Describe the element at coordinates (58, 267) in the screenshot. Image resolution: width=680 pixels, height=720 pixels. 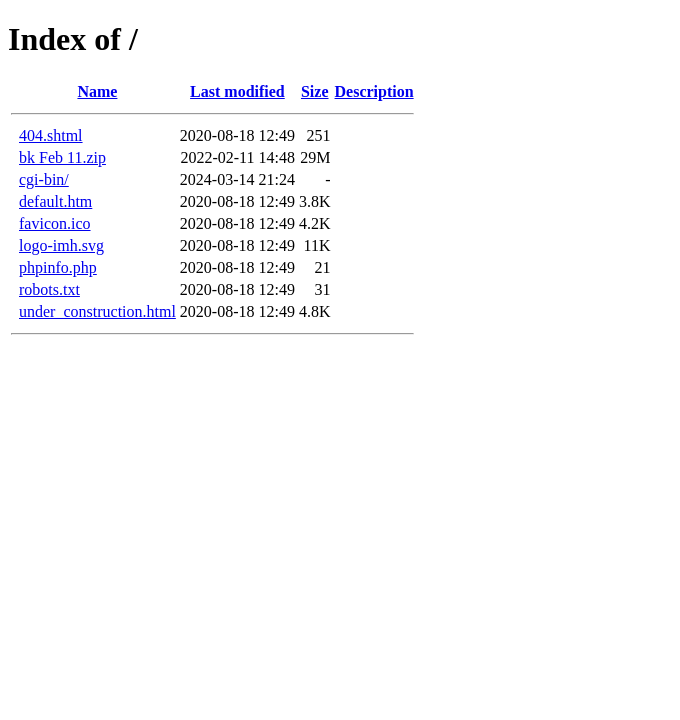
I see `phpinfo.php` at that location.